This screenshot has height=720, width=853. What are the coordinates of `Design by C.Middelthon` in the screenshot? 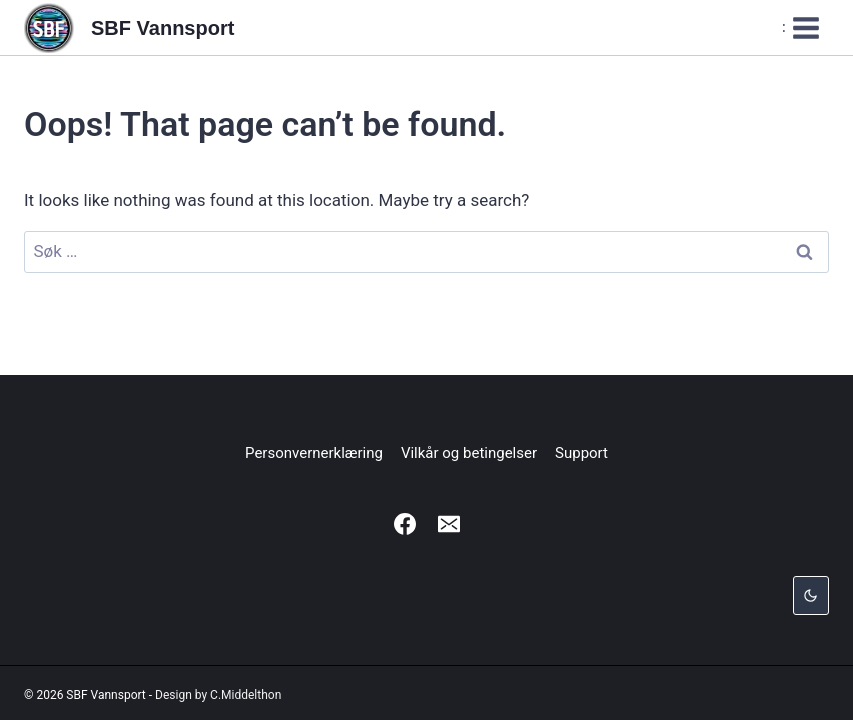 It's located at (218, 695).